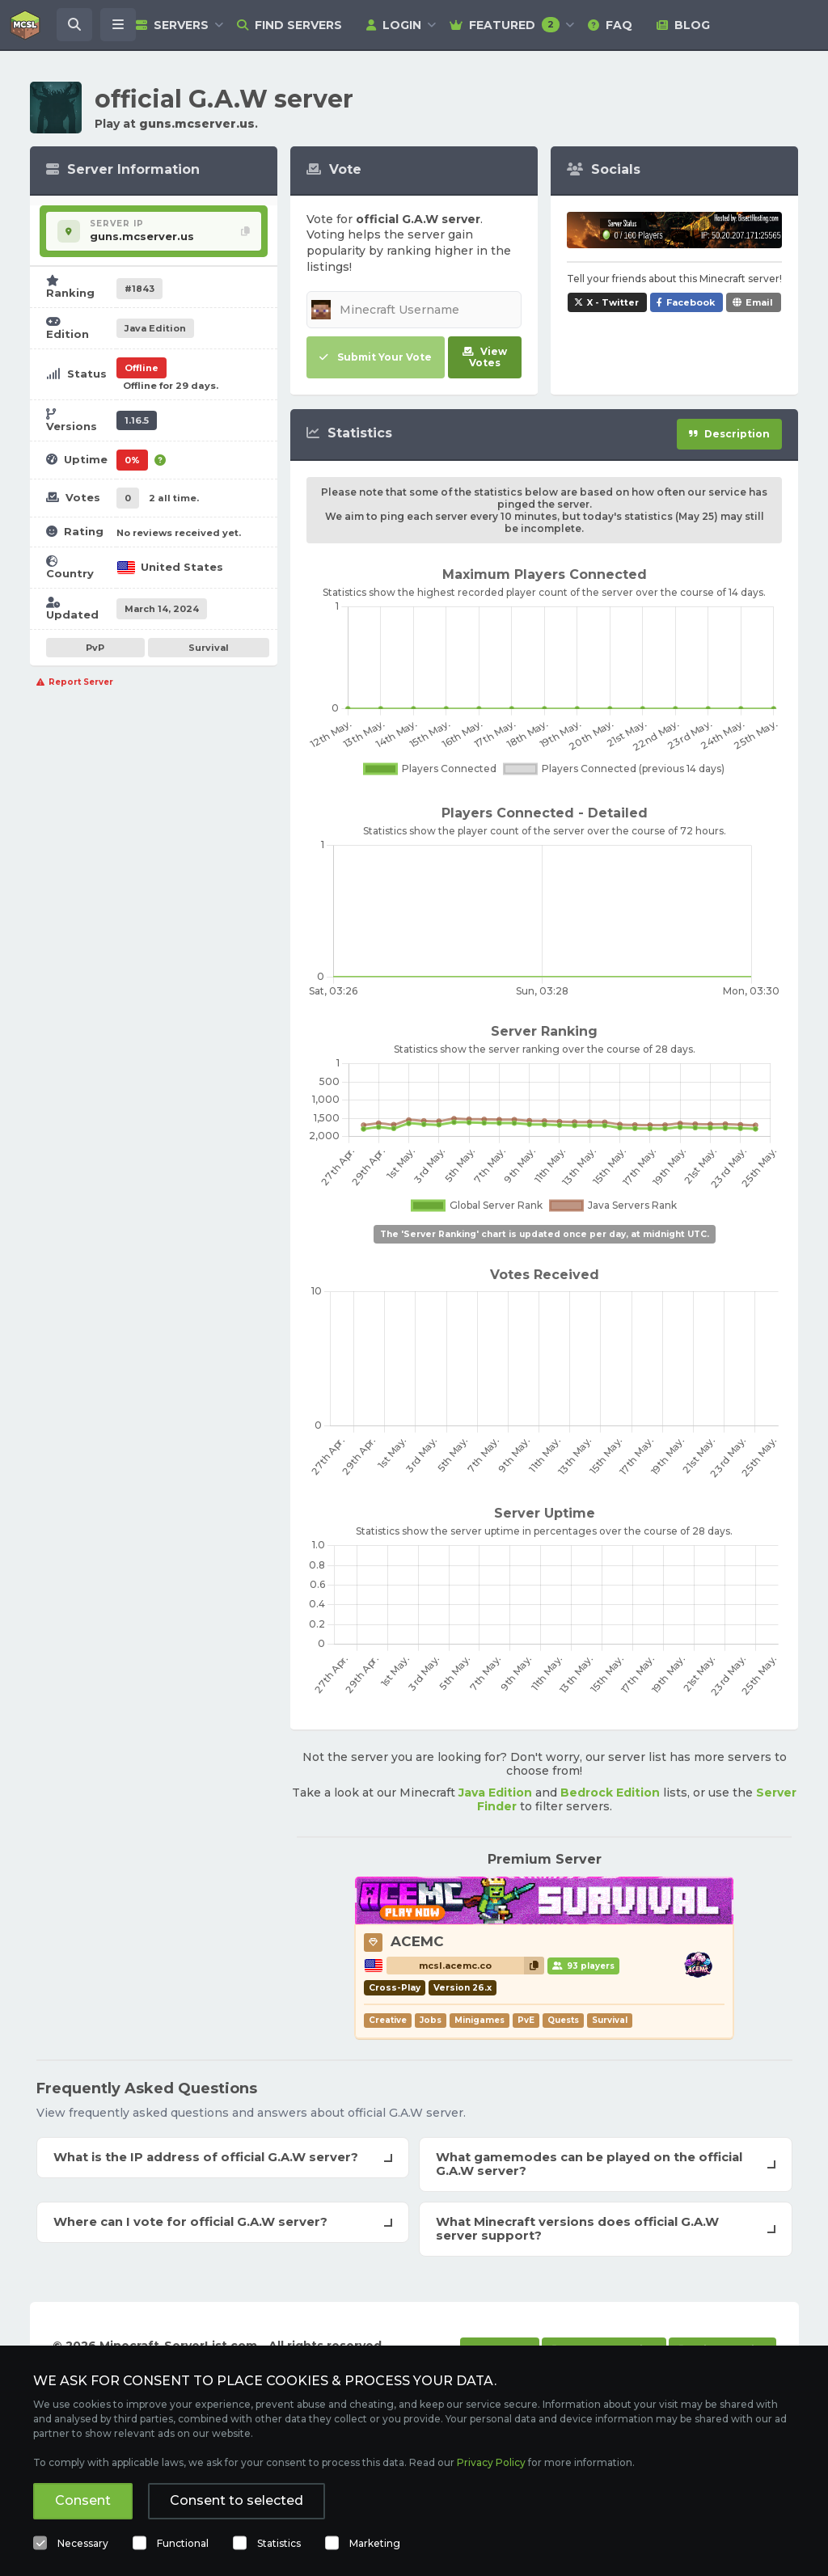 The width and height of the screenshot is (828, 2576). I want to click on Facebook [Share official G.A.W server on Facebook], so click(690, 302).